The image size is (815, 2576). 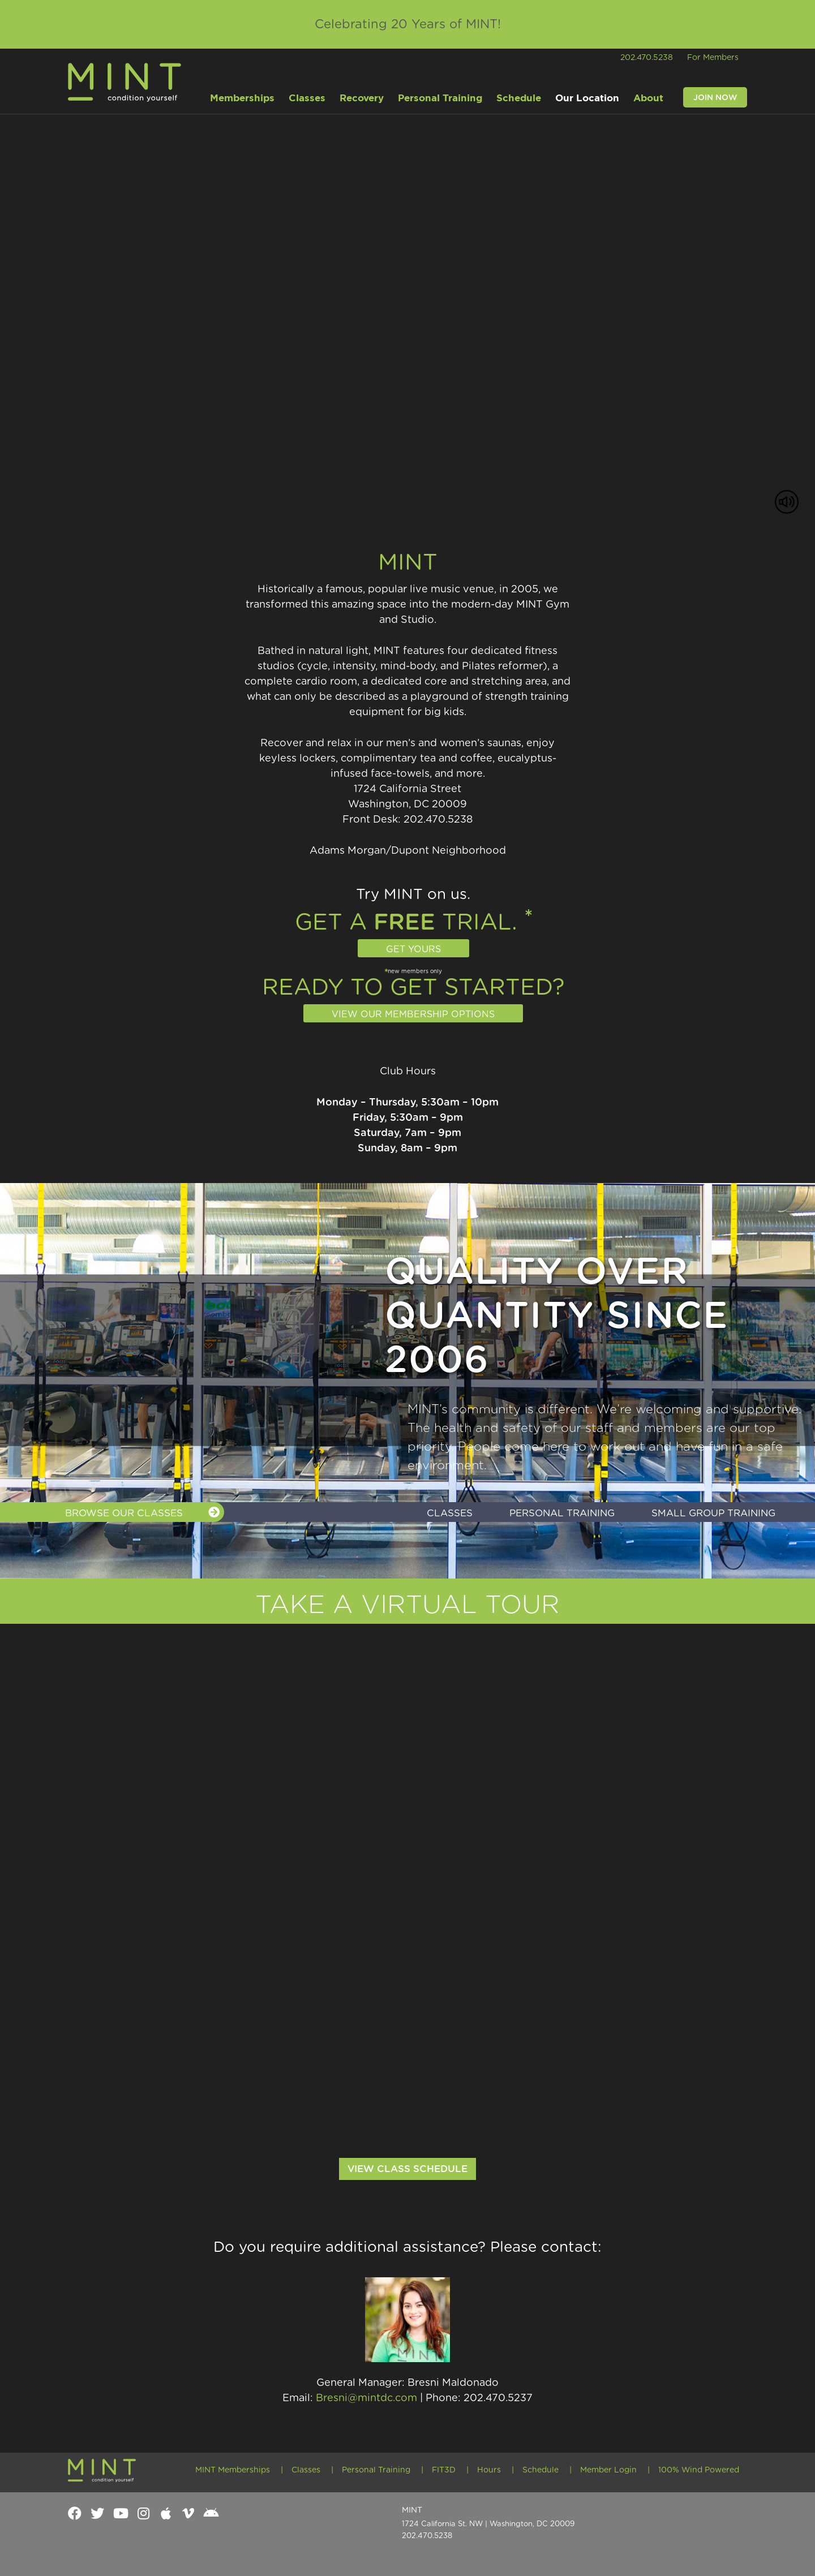 What do you see at coordinates (408, 24) in the screenshot?
I see `Celebrating 20 Years of MINT!` at bounding box center [408, 24].